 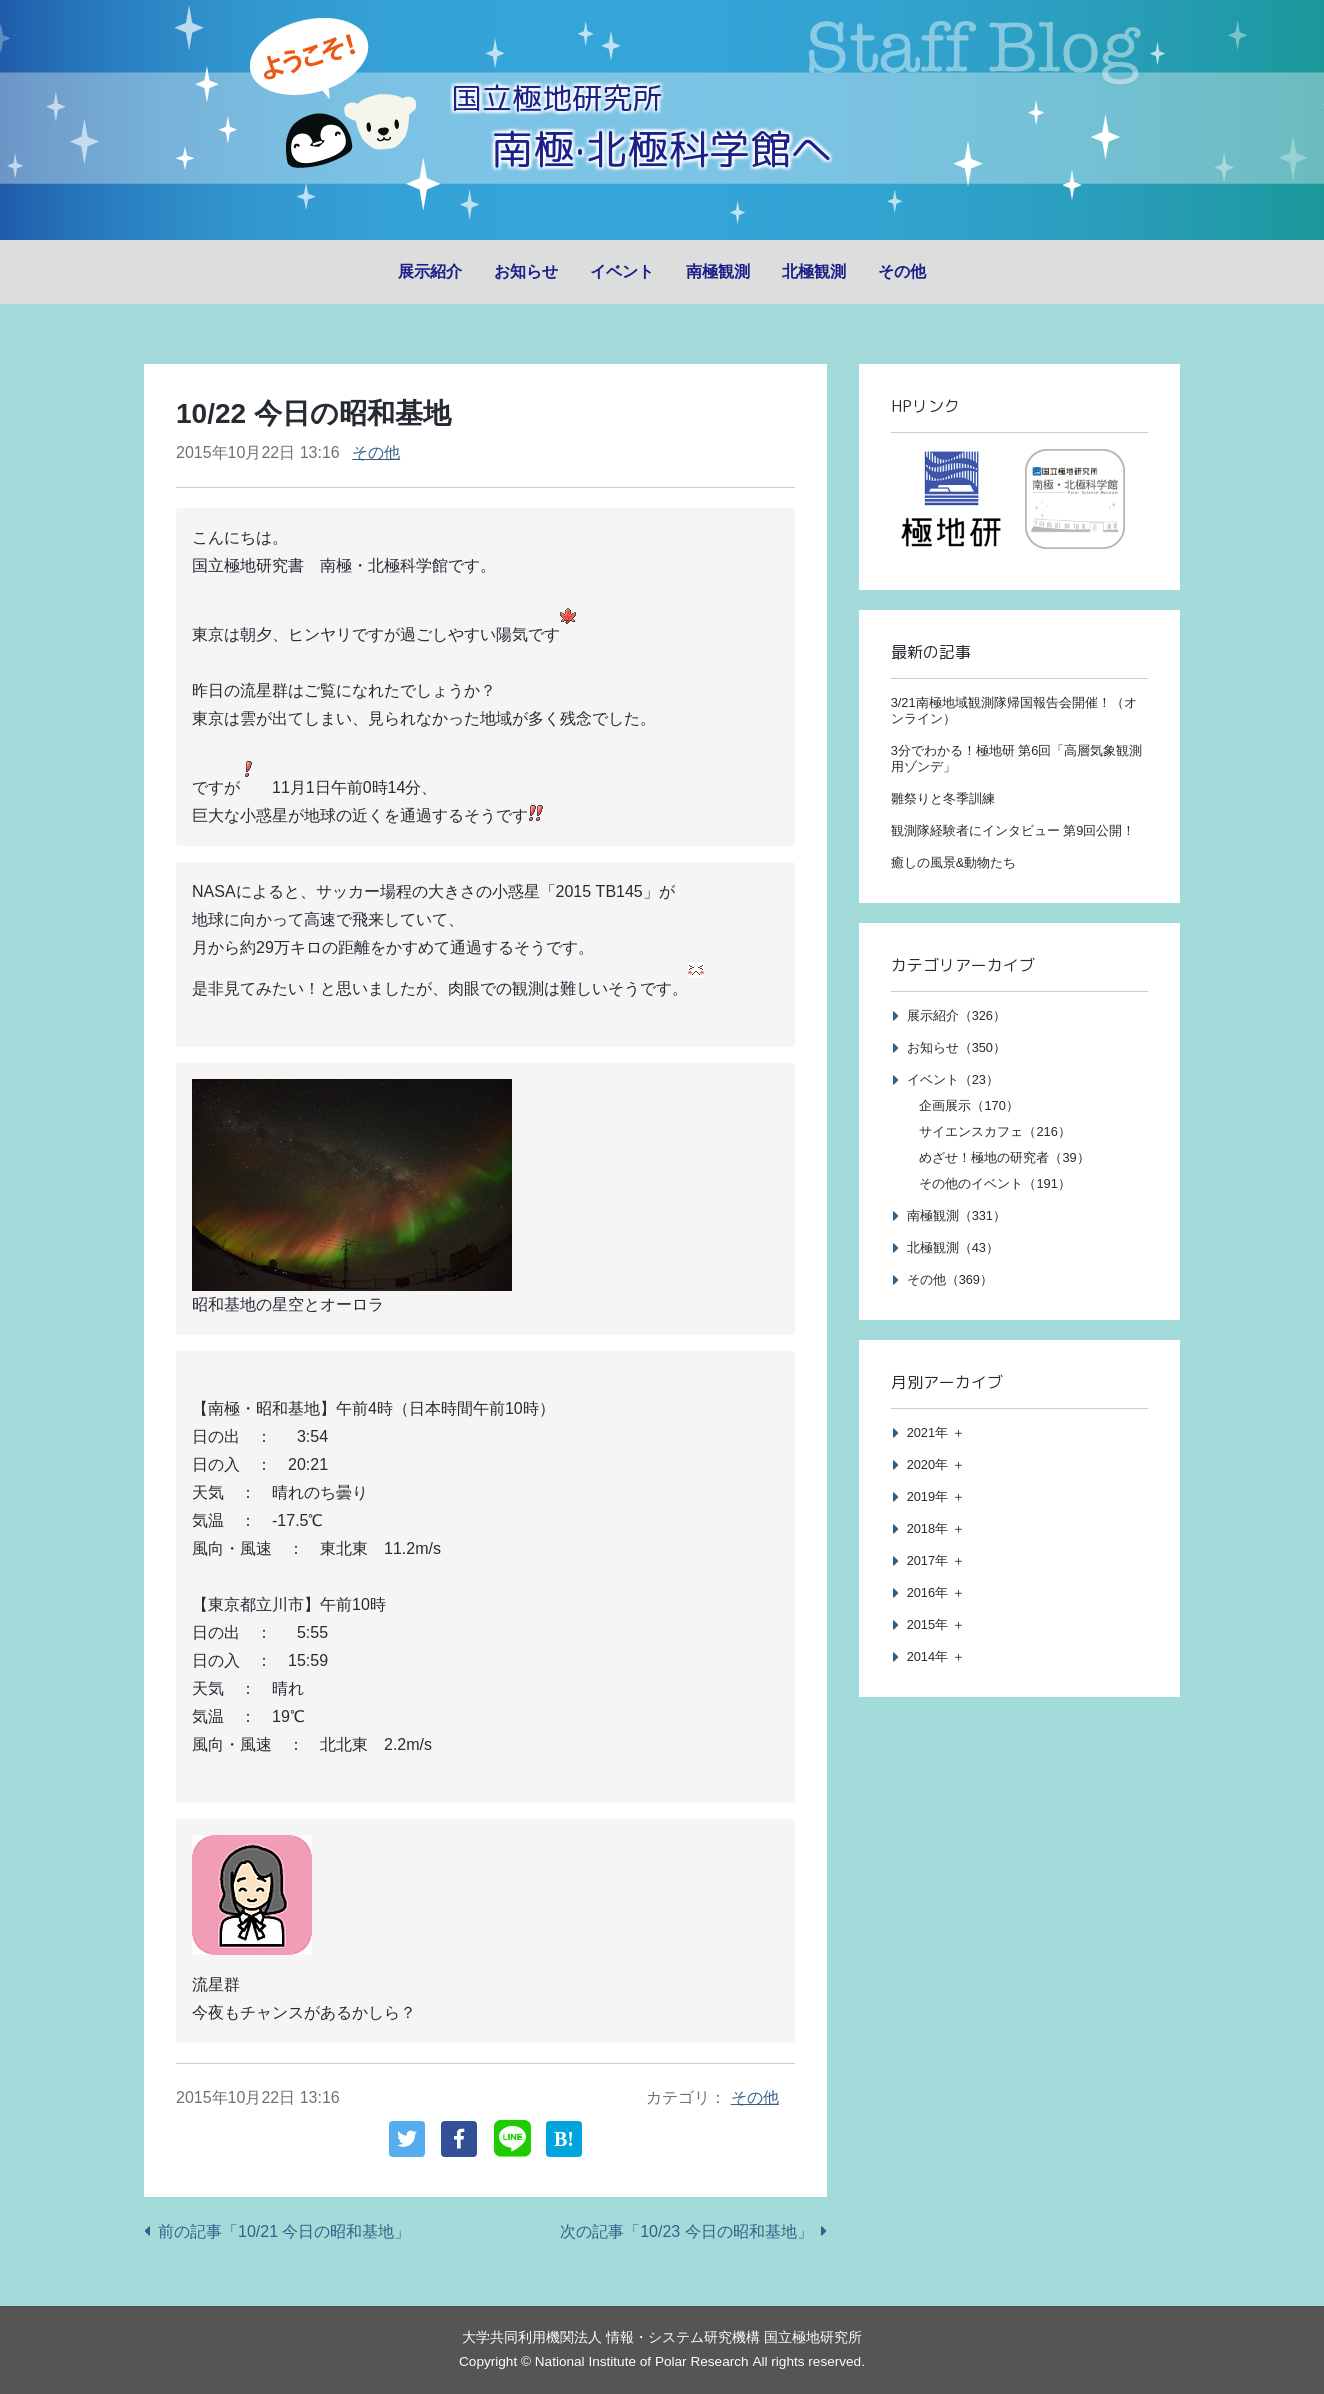 I want to click on 展示紹介（326）, so click(x=956, y=1015).